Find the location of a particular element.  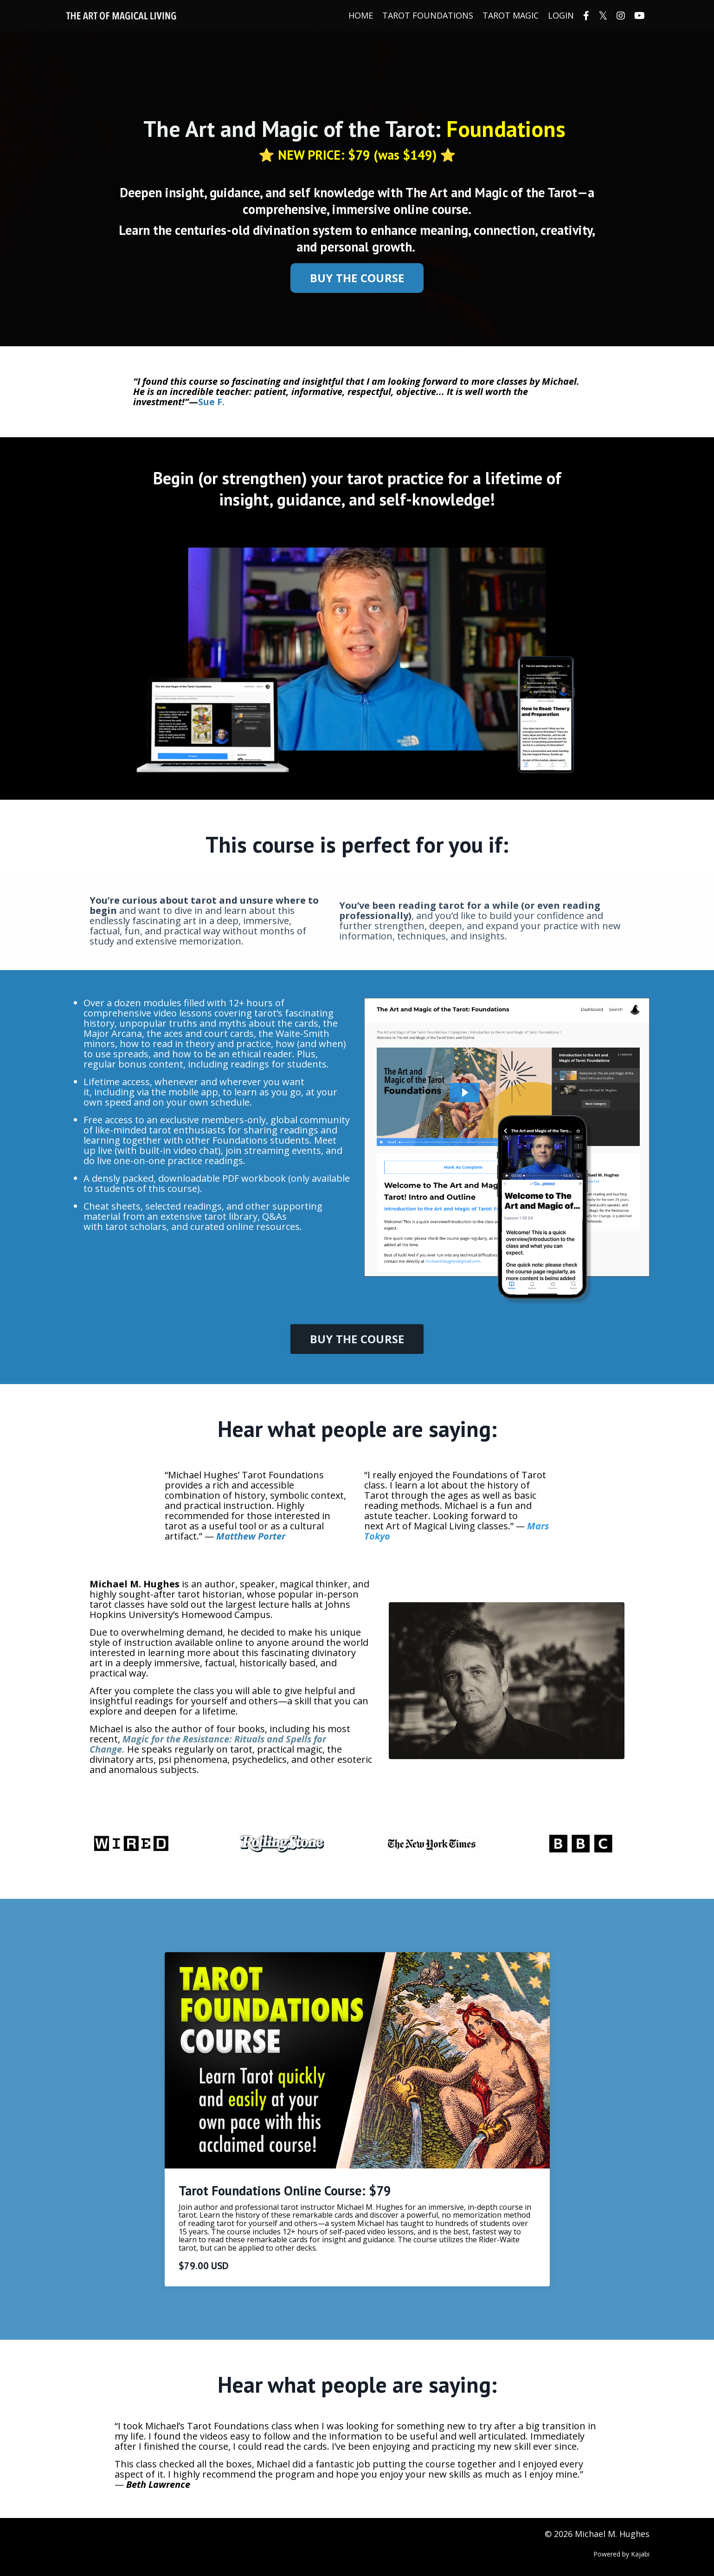

Powered by Kajabi is located at coordinates (621, 2554).